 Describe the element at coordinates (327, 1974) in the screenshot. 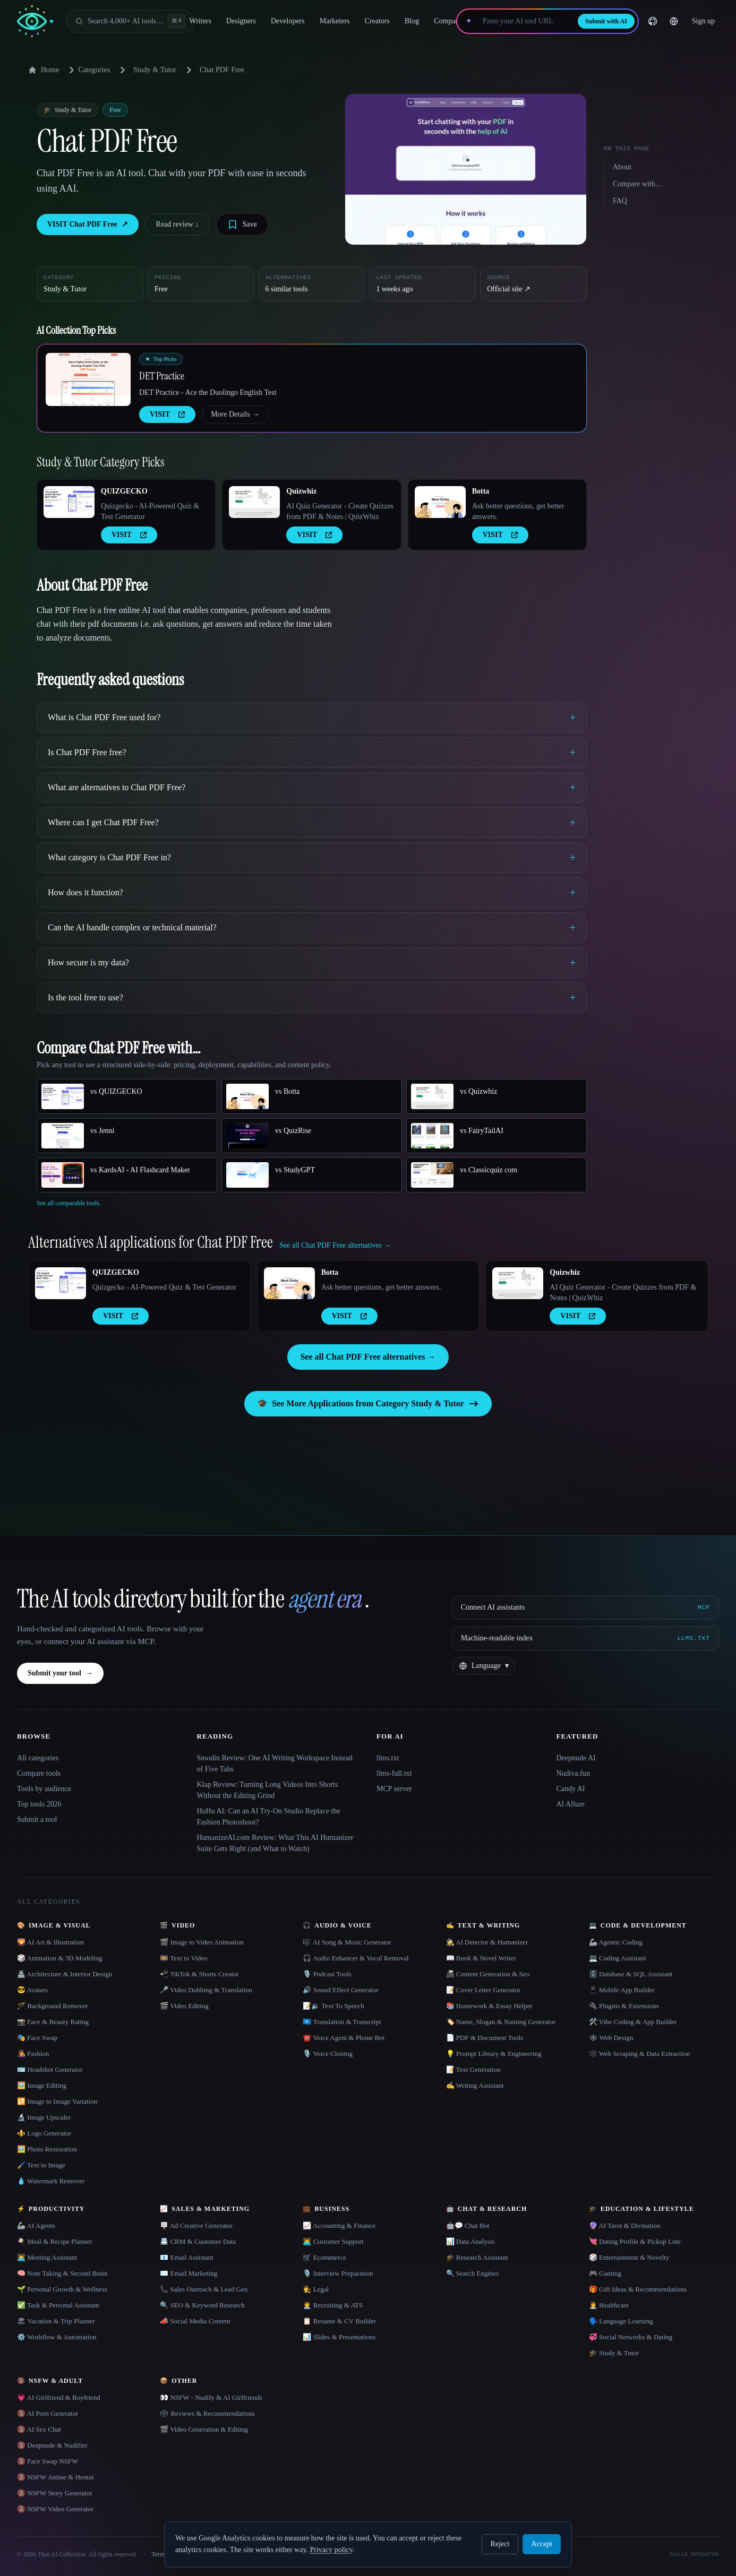

I see `🎙️ Podcast Tools` at that location.